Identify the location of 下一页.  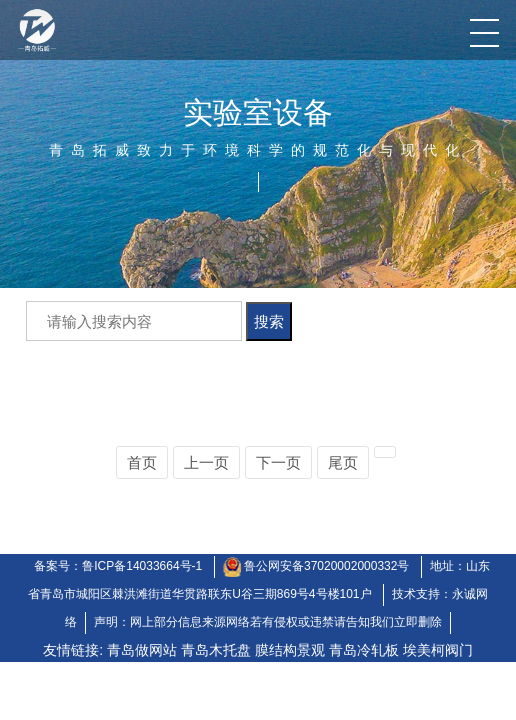
(278, 462).